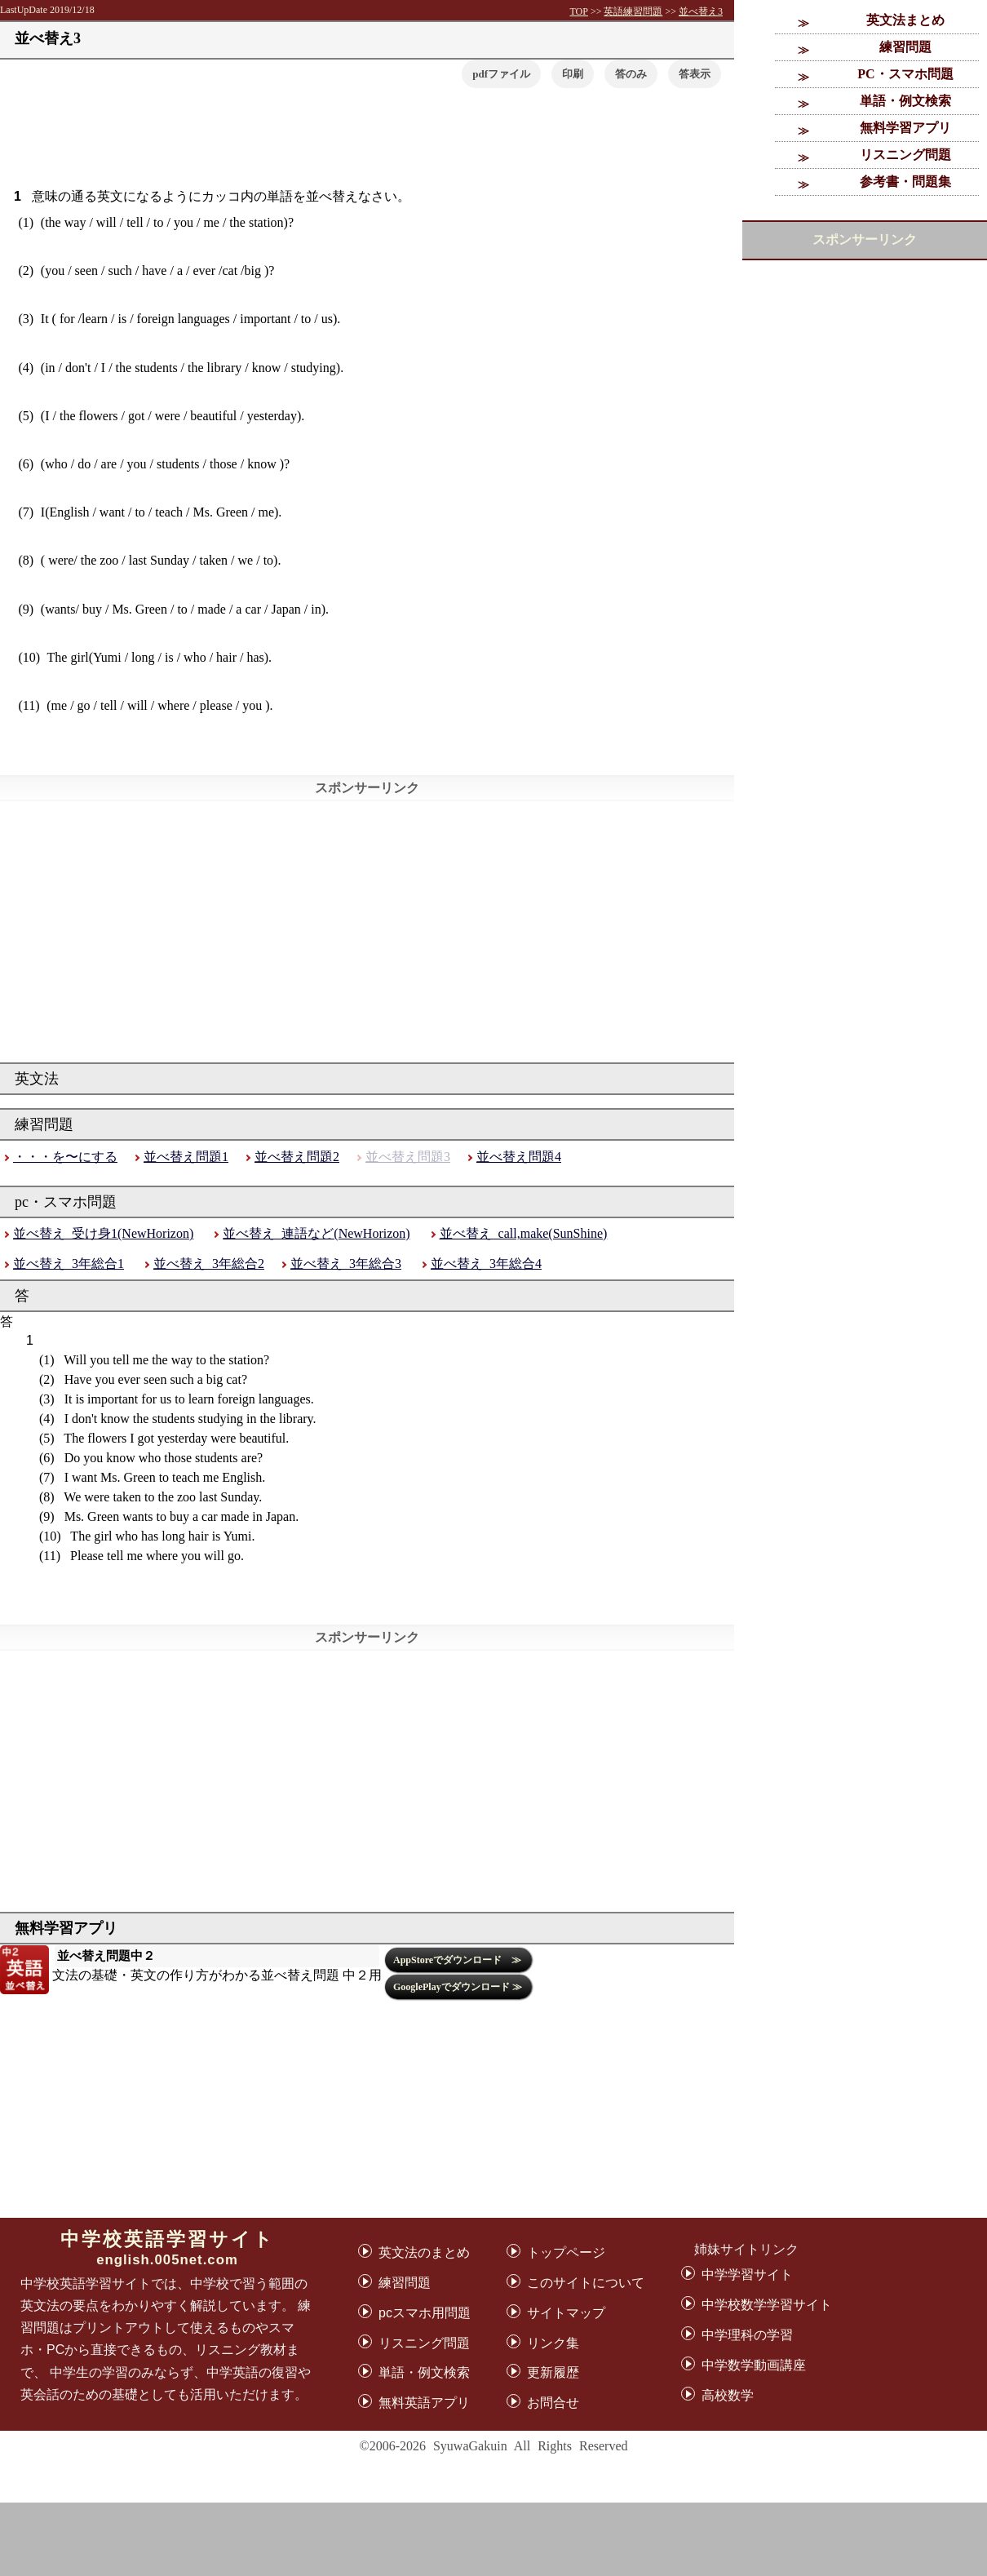 This screenshot has width=987, height=2576. What do you see at coordinates (553, 2372) in the screenshot?
I see `更新履歴` at bounding box center [553, 2372].